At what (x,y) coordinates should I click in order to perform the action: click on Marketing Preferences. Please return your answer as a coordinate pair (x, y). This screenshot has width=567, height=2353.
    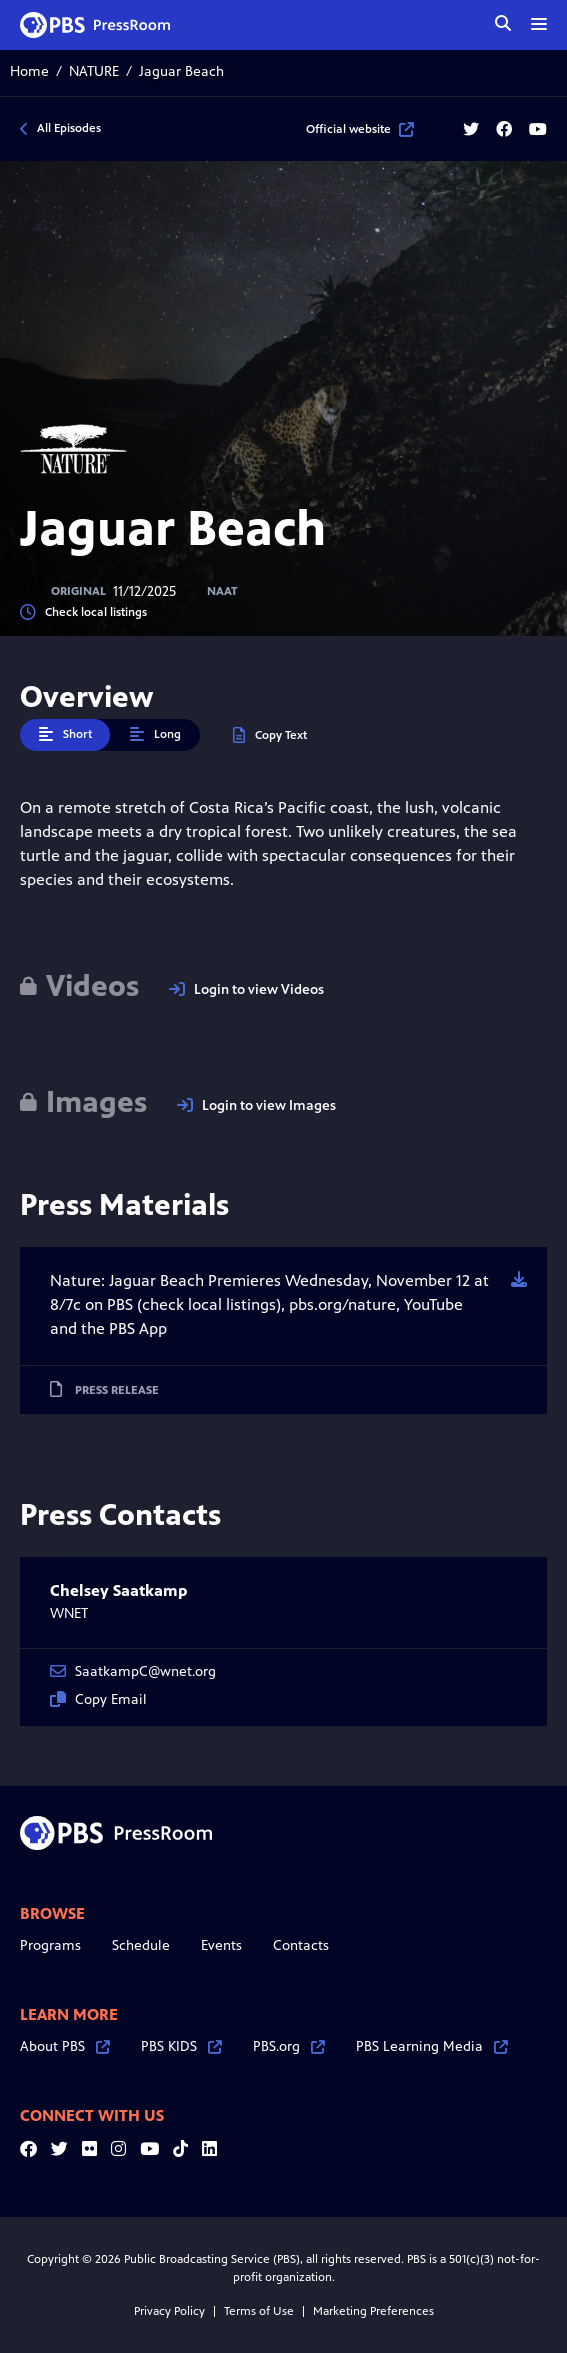
    Looking at the image, I should click on (373, 2311).